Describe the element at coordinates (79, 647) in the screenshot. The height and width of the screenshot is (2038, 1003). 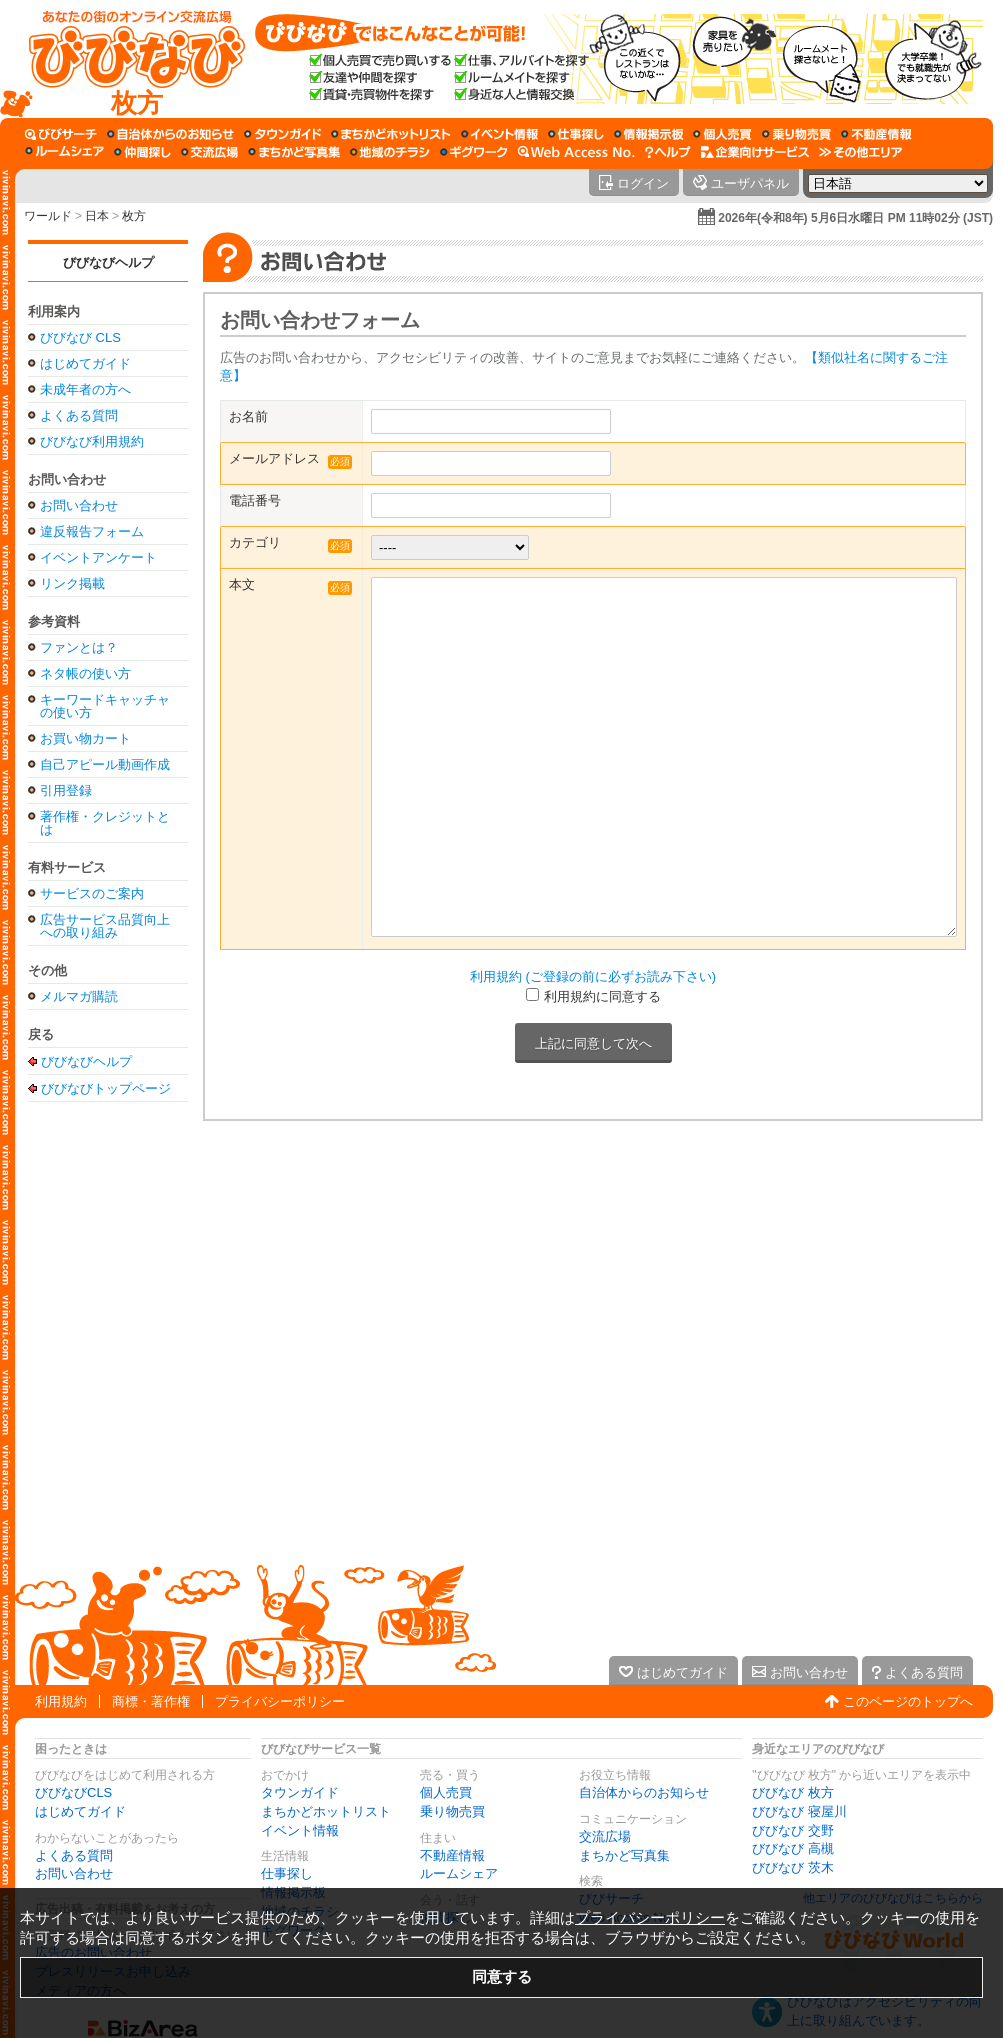
I see `ファンとは？` at that location.